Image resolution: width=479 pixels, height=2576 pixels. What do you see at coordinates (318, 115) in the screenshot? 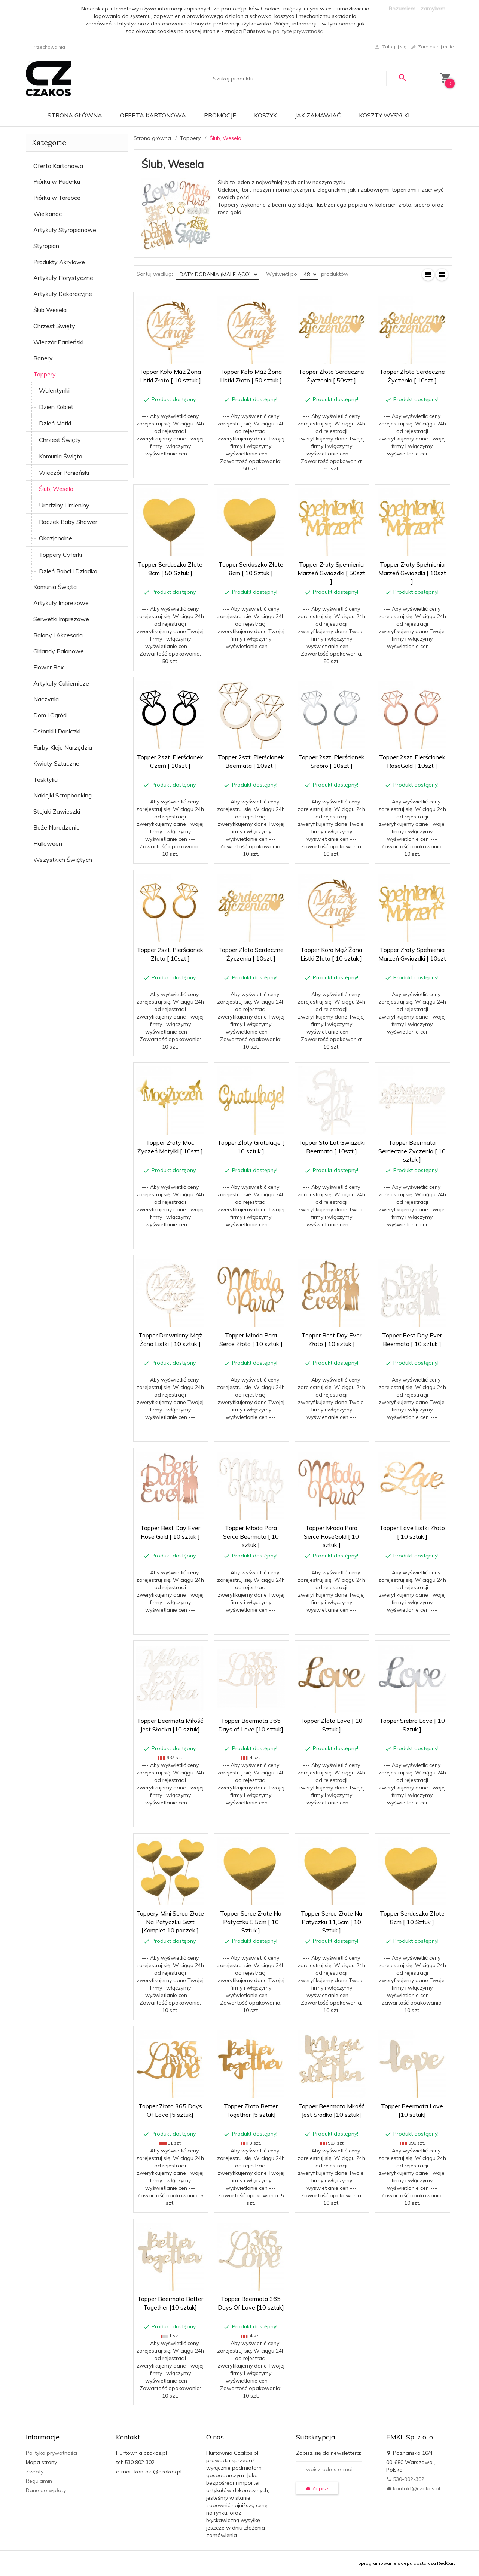
I see `Jak zamawiać` at bounding box center [318, 115].